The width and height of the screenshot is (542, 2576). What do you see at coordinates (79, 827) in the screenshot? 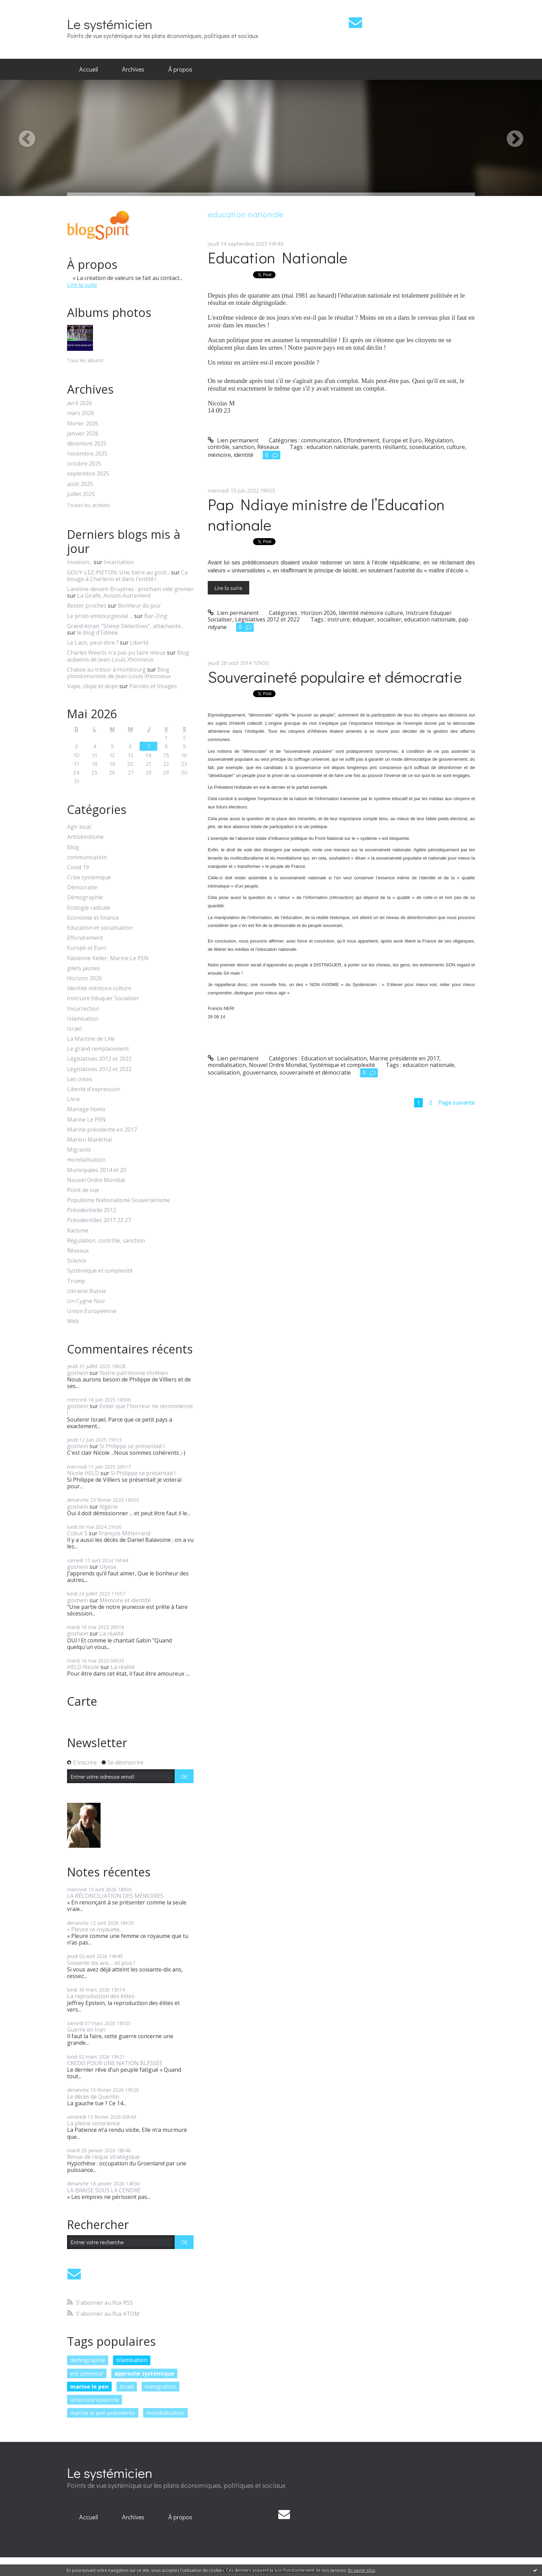
I see `Agir local` at bounding box center [79, 827].